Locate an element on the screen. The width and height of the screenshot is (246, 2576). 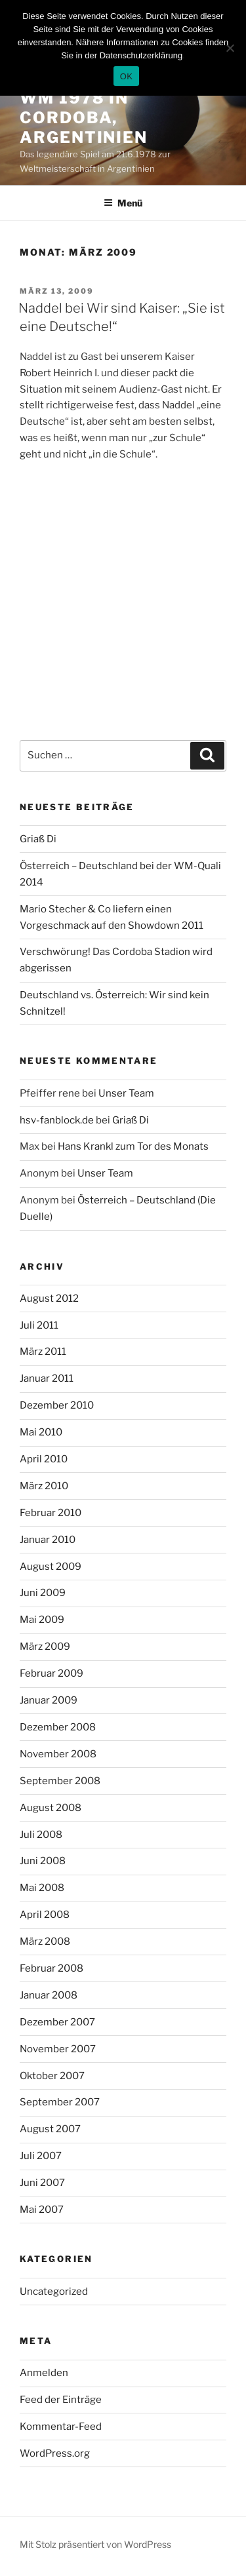
[Nein] is located at coordinates (229, 47).